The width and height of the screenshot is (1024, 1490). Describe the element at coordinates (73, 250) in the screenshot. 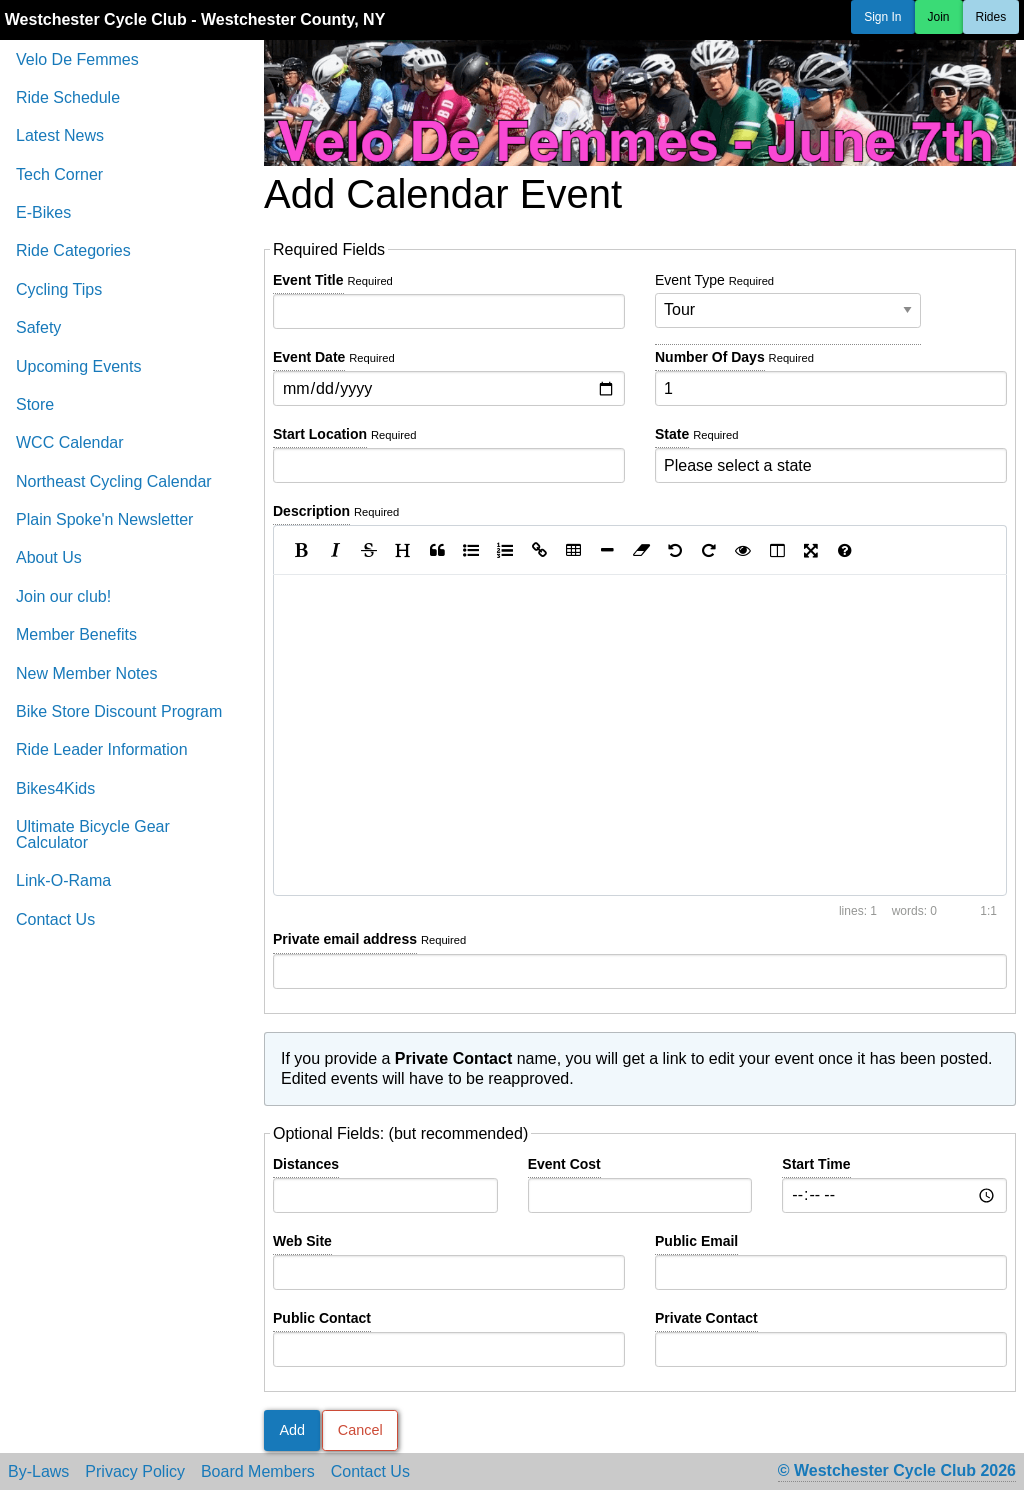

I see `Ride Categories` at that location.